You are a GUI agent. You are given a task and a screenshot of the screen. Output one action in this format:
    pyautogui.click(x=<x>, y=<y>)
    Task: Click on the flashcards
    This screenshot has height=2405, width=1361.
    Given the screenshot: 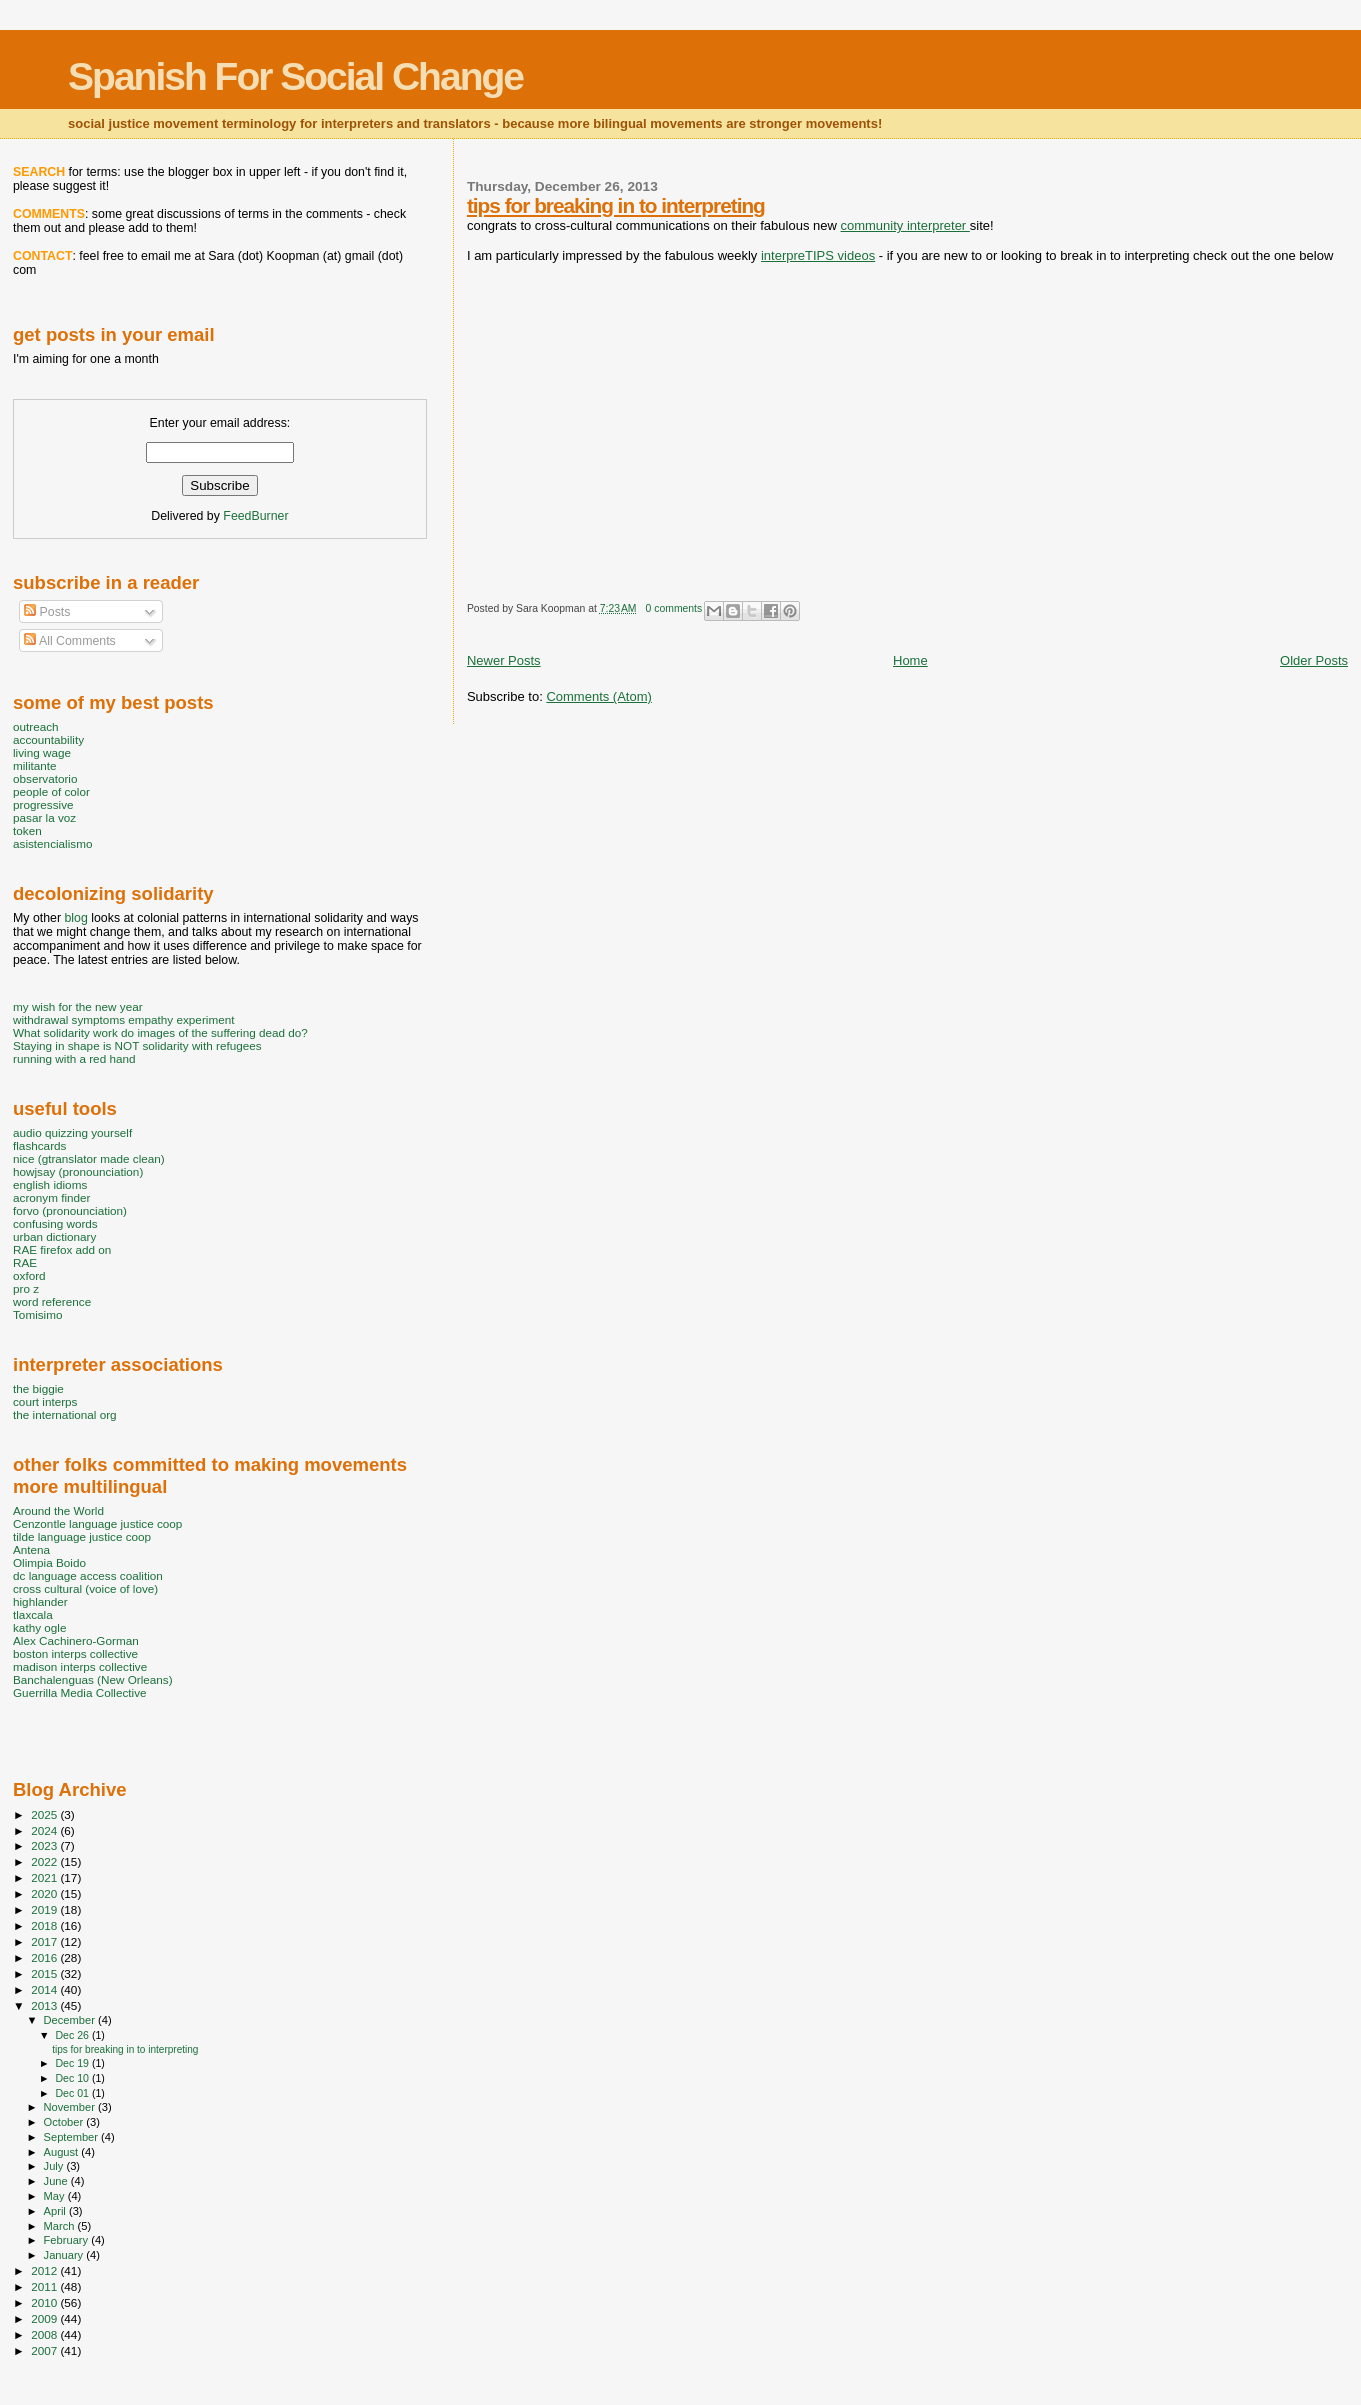 What is the action you would take?
    pyautogui.click(x=39, y=1145)
    